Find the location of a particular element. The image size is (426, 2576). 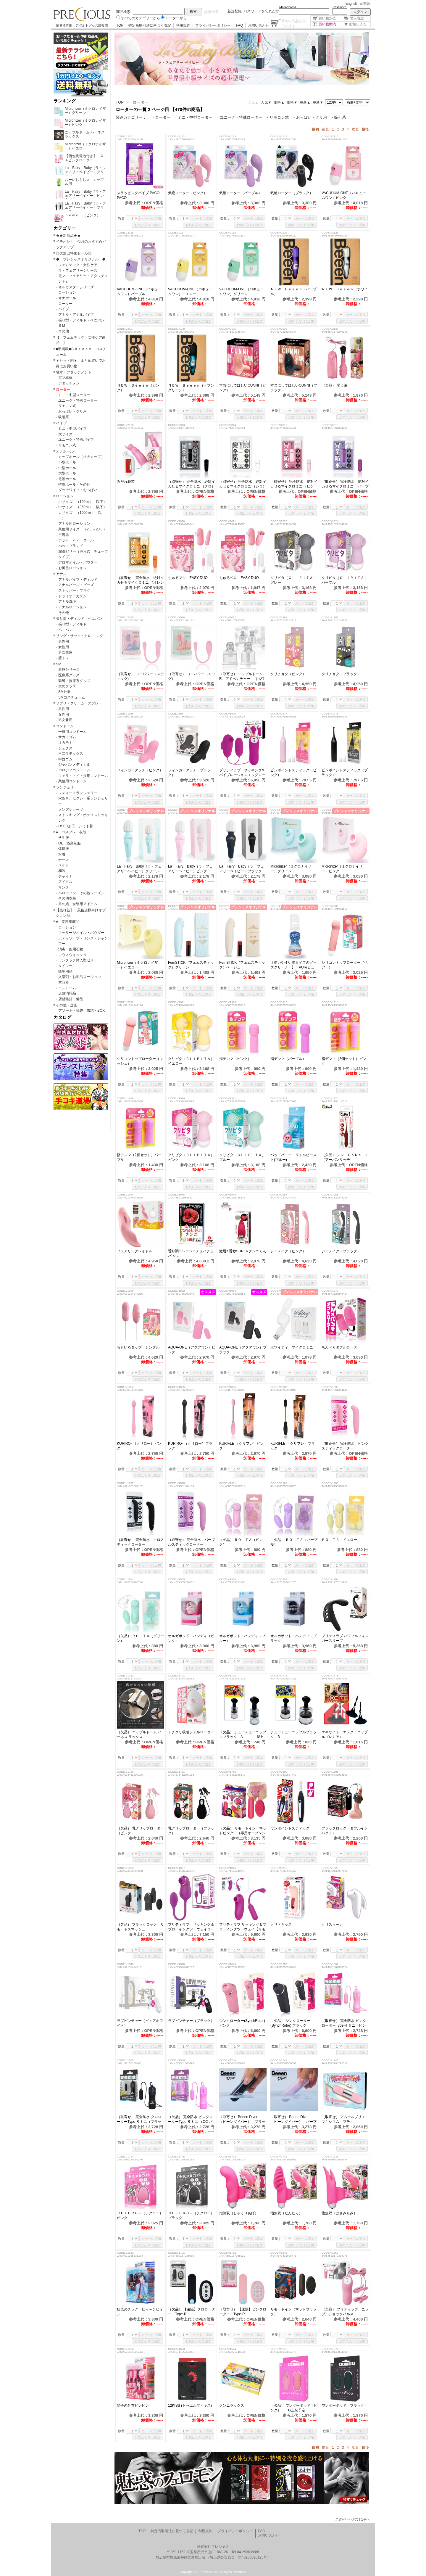

小型ホール is located at coordinates (67, 462).